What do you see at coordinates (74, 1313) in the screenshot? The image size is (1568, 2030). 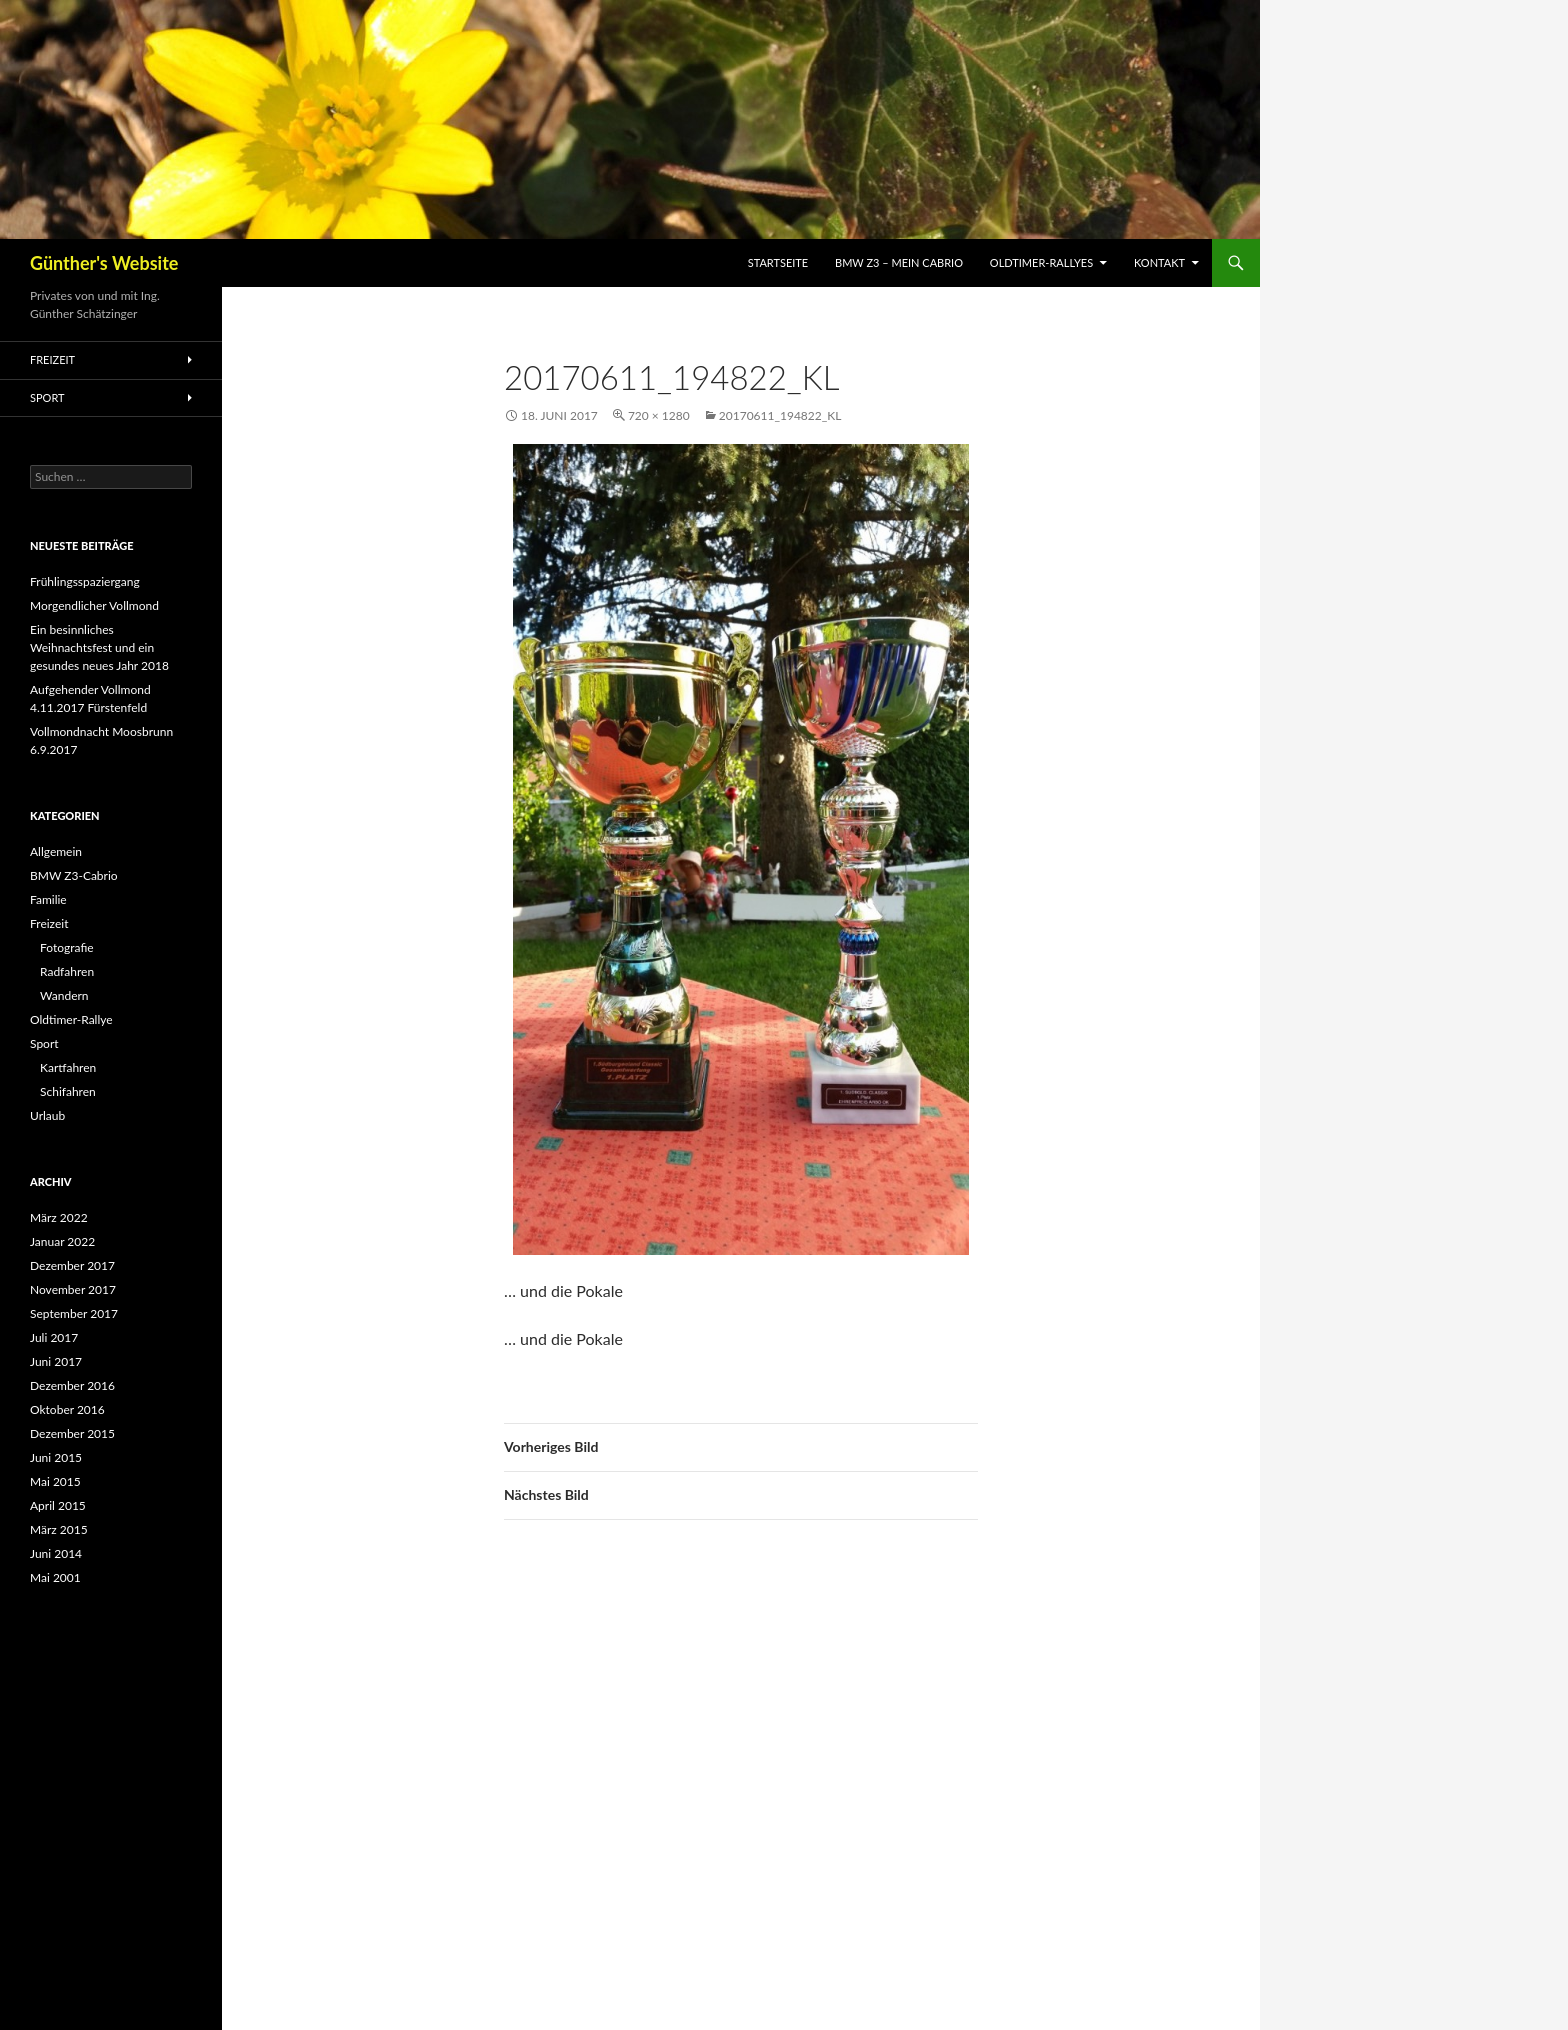 I see `September 2017` at bounding box center [74, 1313].